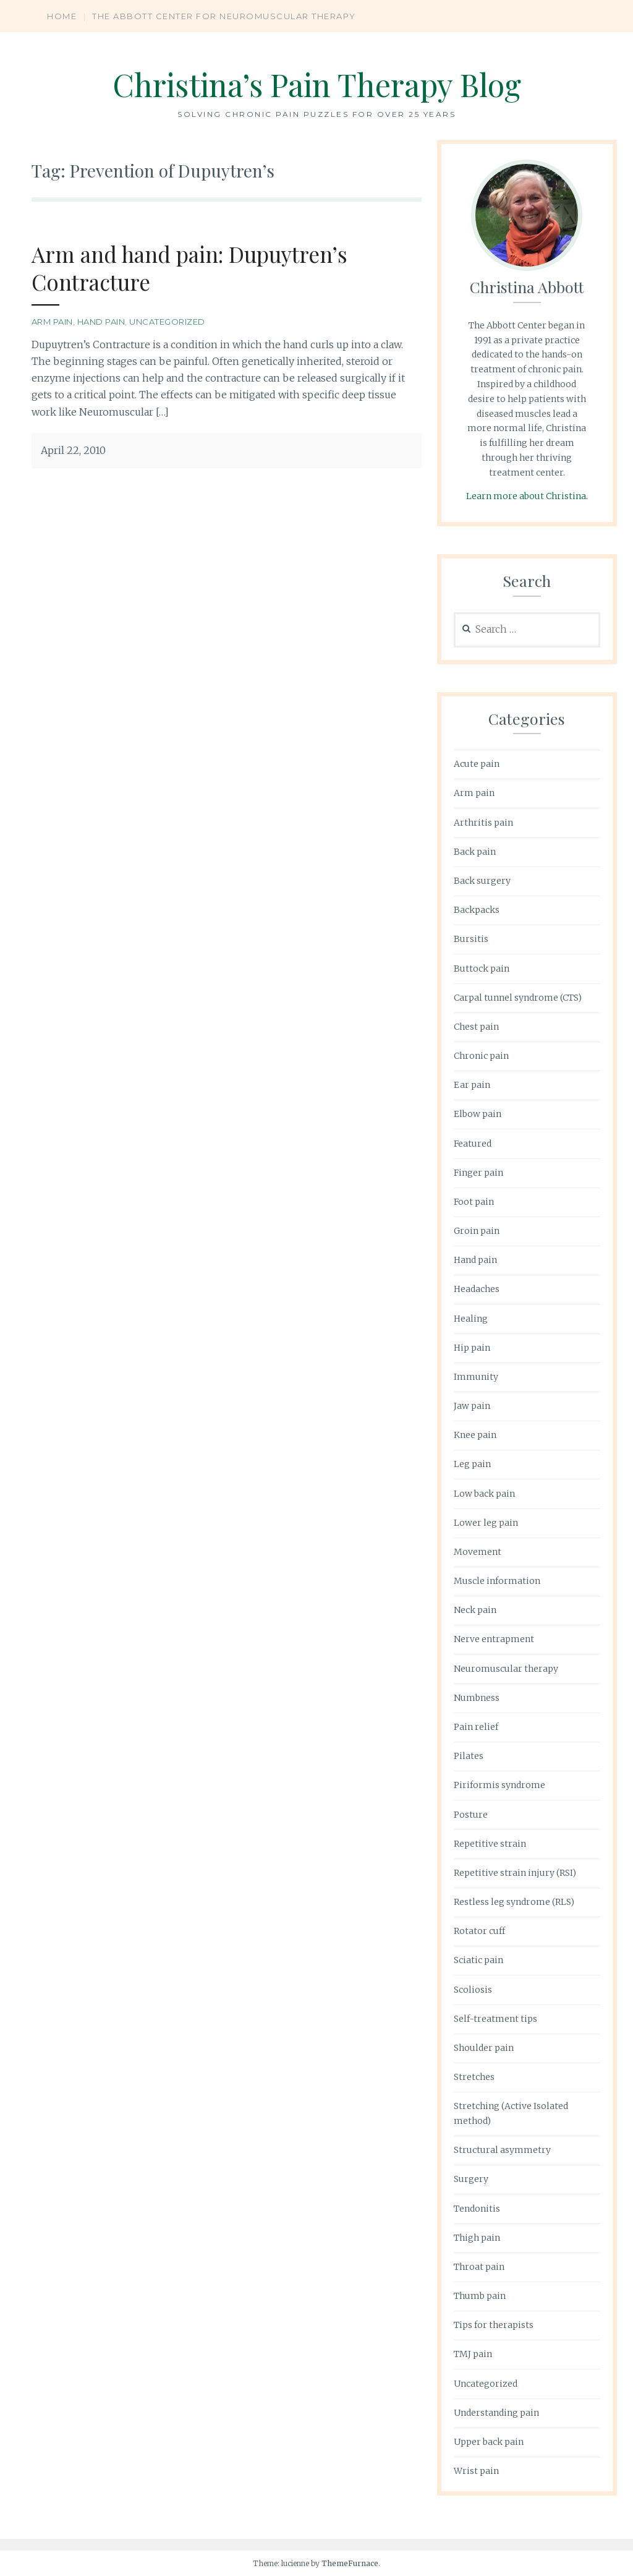 The height and width of the screenshot is (2576, 633). Describe the element at coordinates (478, 1172) in the screenshot. I see `Finger pain` at that location.